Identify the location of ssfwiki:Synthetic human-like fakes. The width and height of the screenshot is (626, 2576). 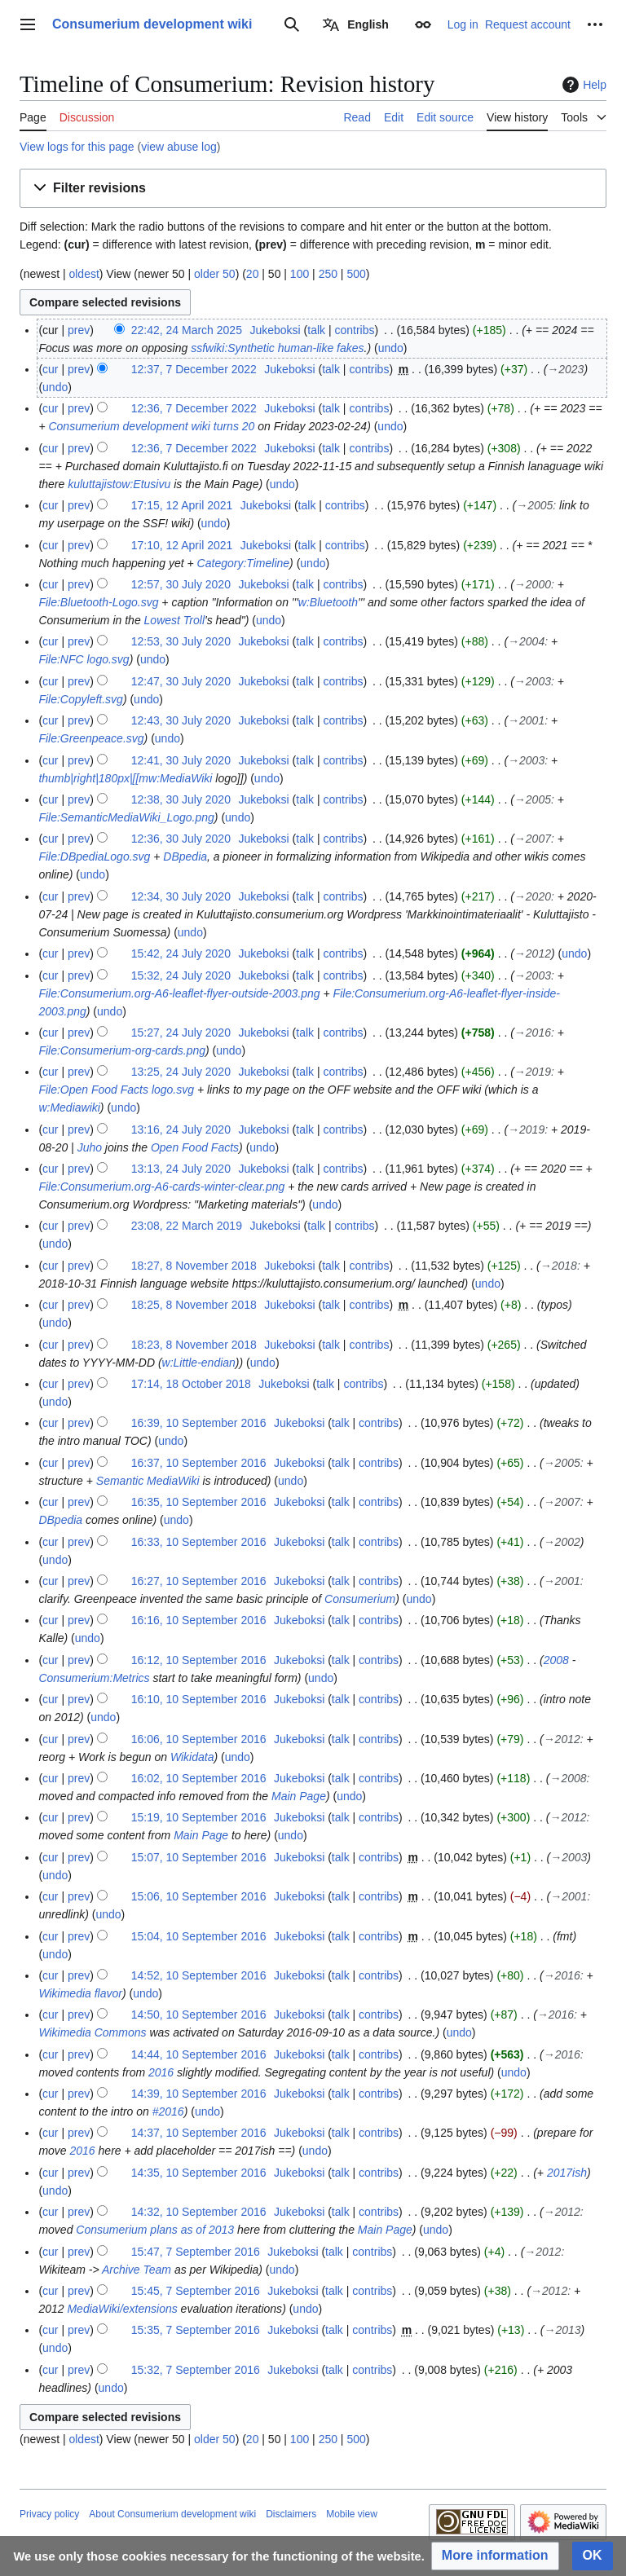
(277, 347).